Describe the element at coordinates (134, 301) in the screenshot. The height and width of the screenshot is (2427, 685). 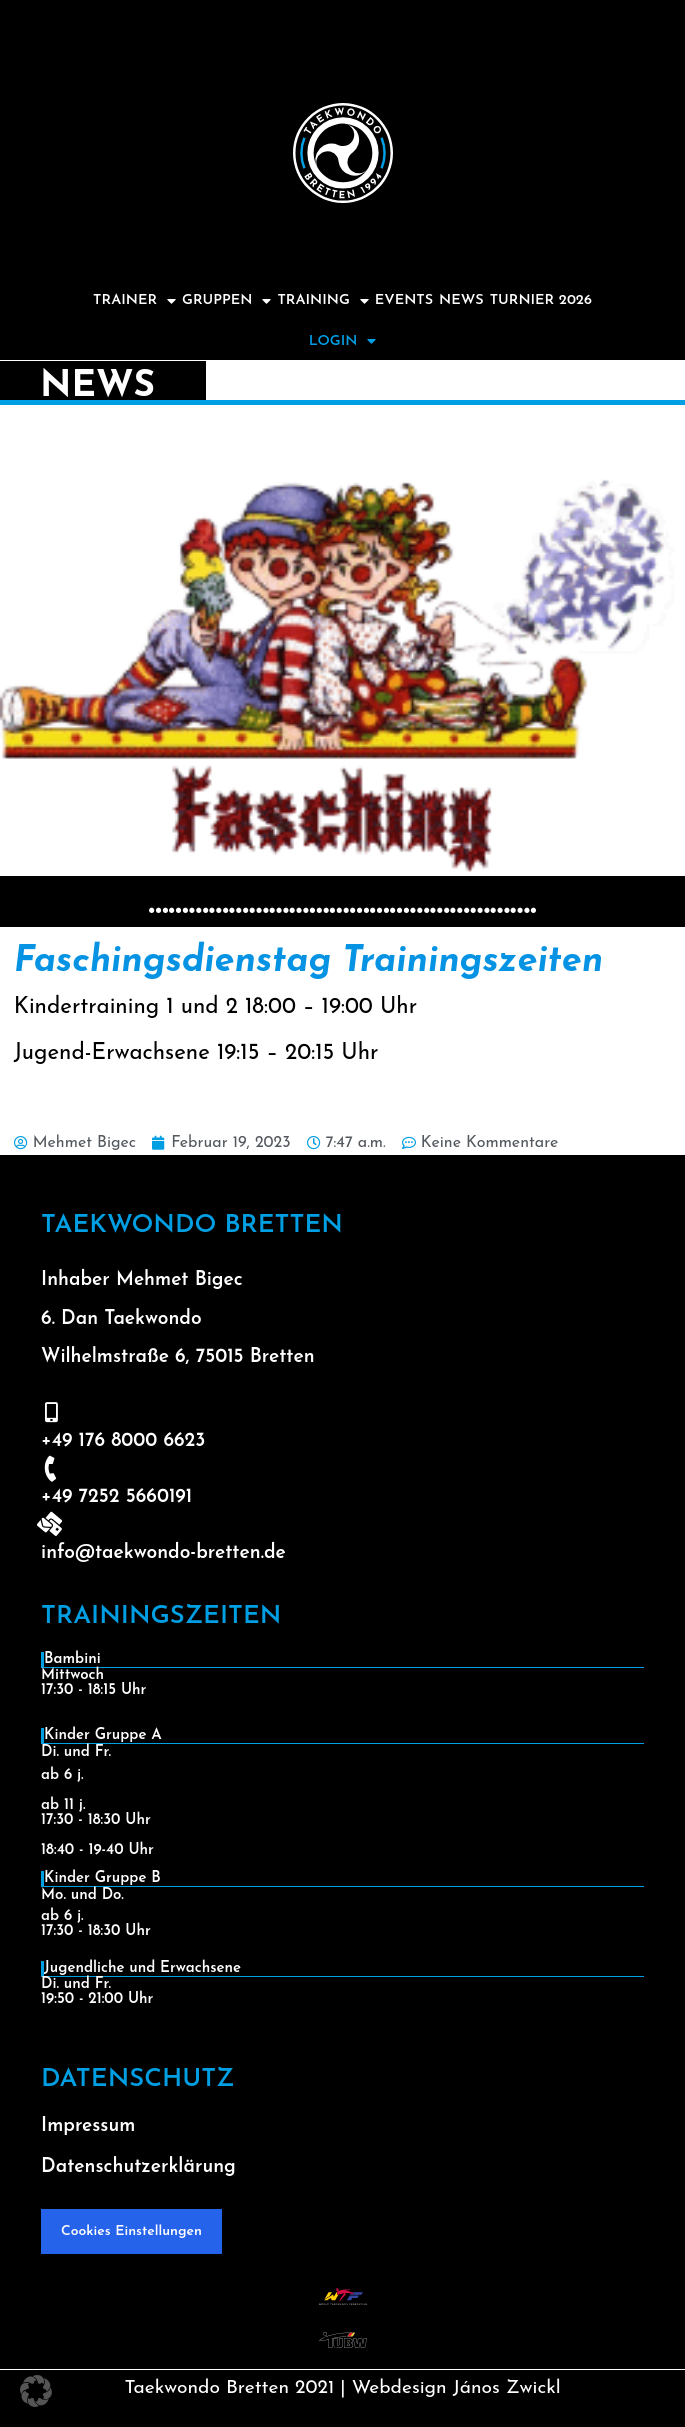
I see `Trainer` at that location.